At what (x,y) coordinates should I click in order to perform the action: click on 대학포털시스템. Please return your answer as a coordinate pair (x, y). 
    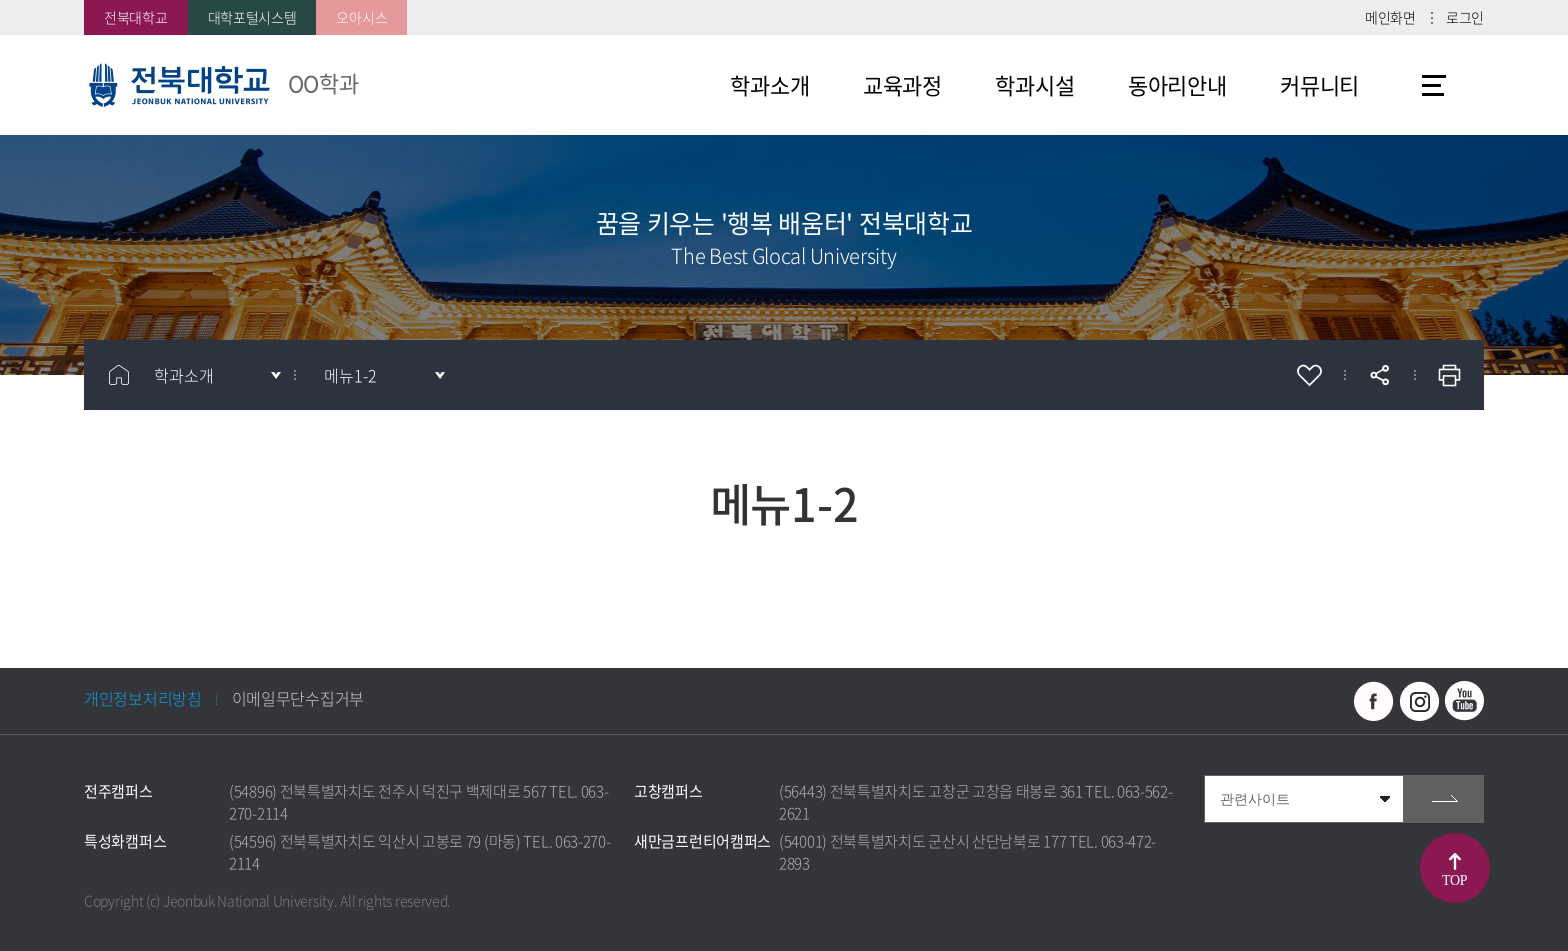
    Looking at the image, I should click on (252, 17).